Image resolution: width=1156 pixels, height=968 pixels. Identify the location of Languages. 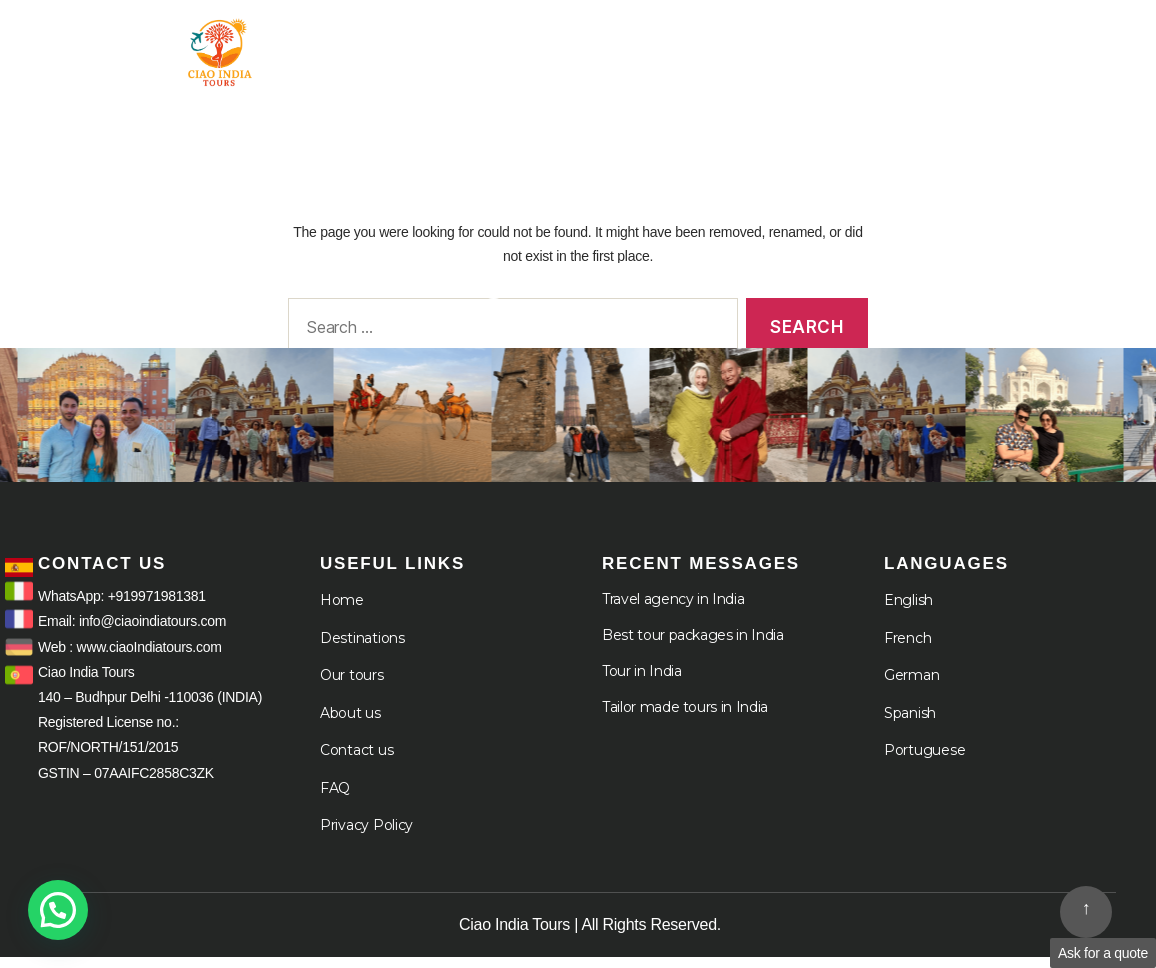
(1066, 56).